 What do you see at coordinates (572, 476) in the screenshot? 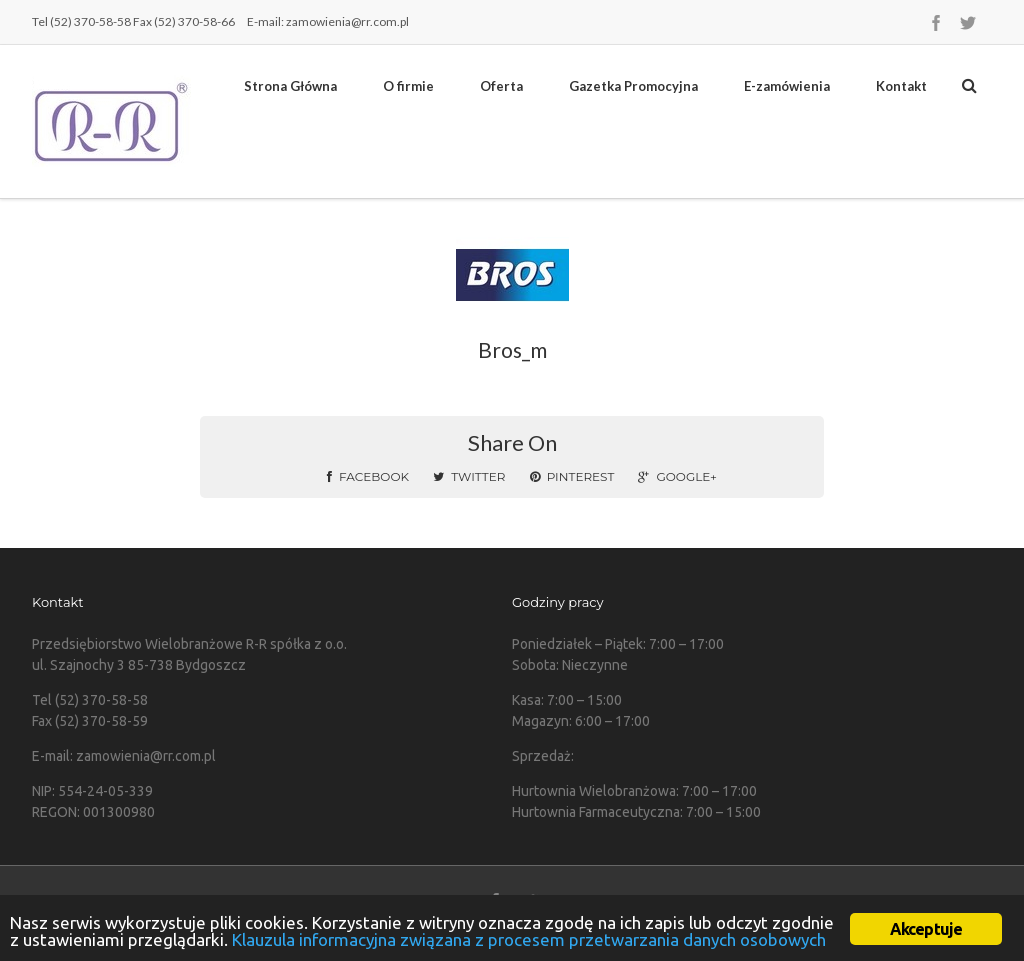
I see `Pinterest` at bounding box center [572, 476].